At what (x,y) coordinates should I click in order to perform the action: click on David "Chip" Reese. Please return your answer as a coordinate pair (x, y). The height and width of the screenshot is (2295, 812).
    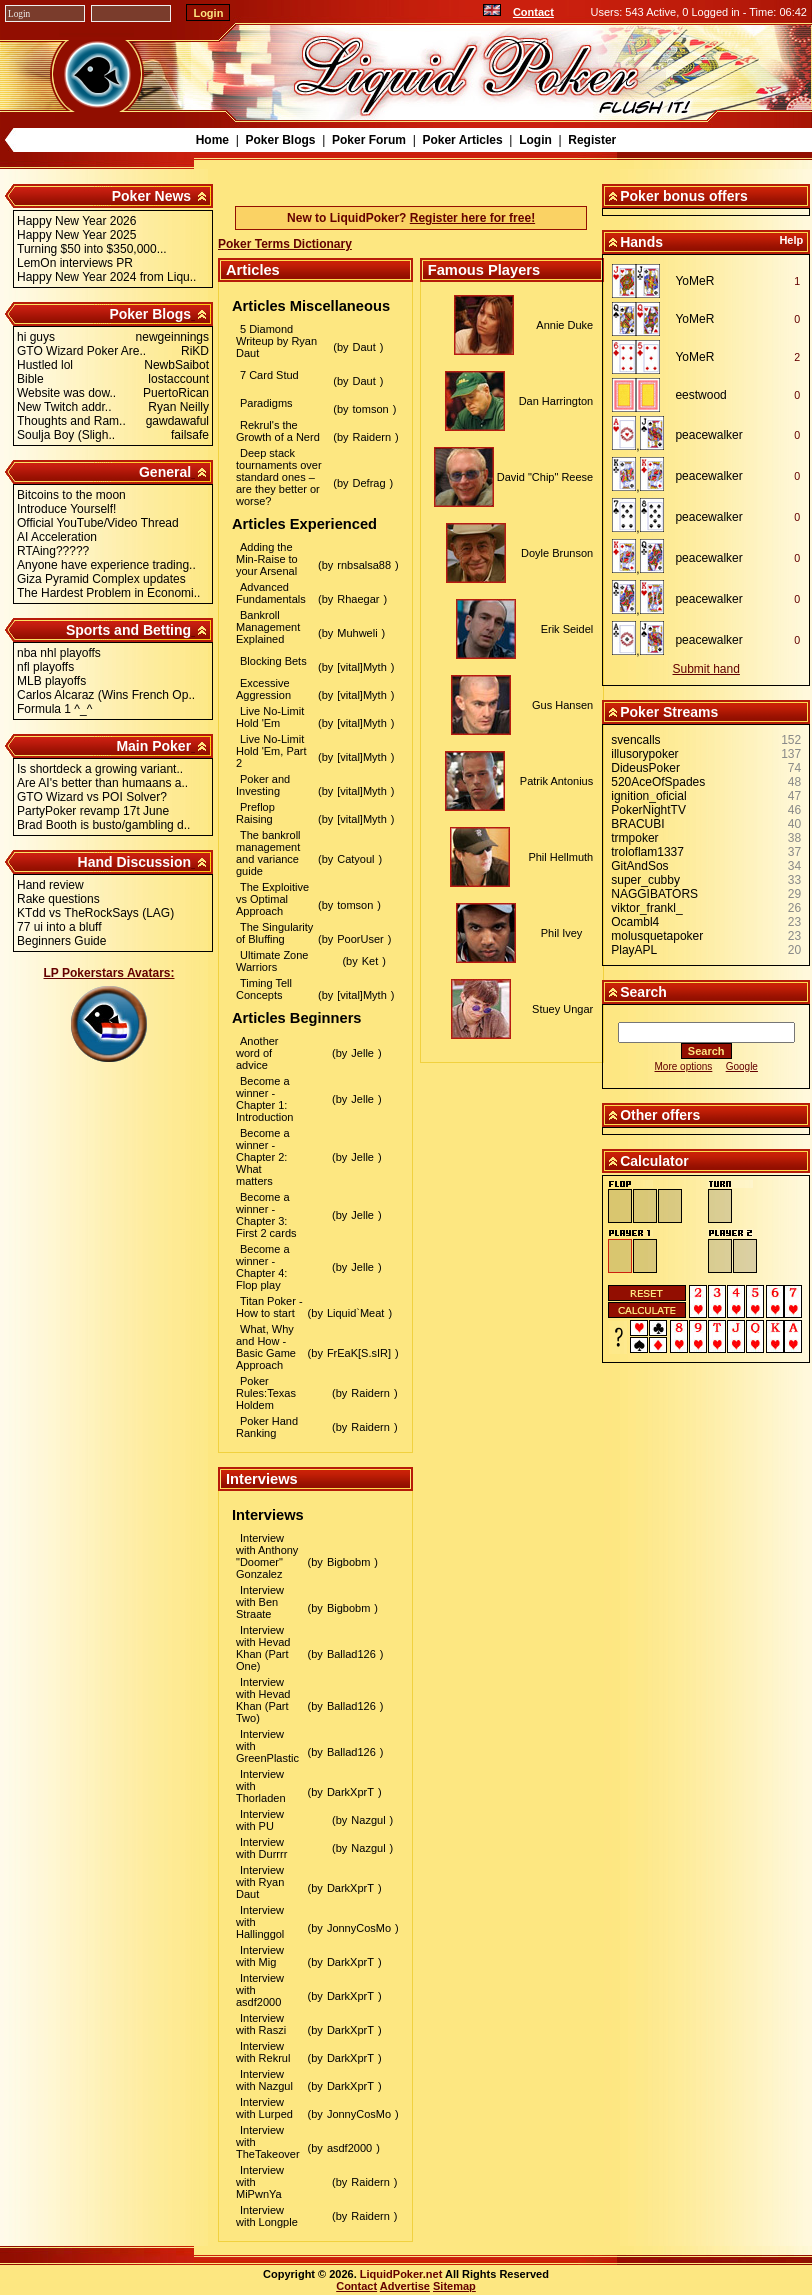
    Looking at the image, I should click on (545, 477).